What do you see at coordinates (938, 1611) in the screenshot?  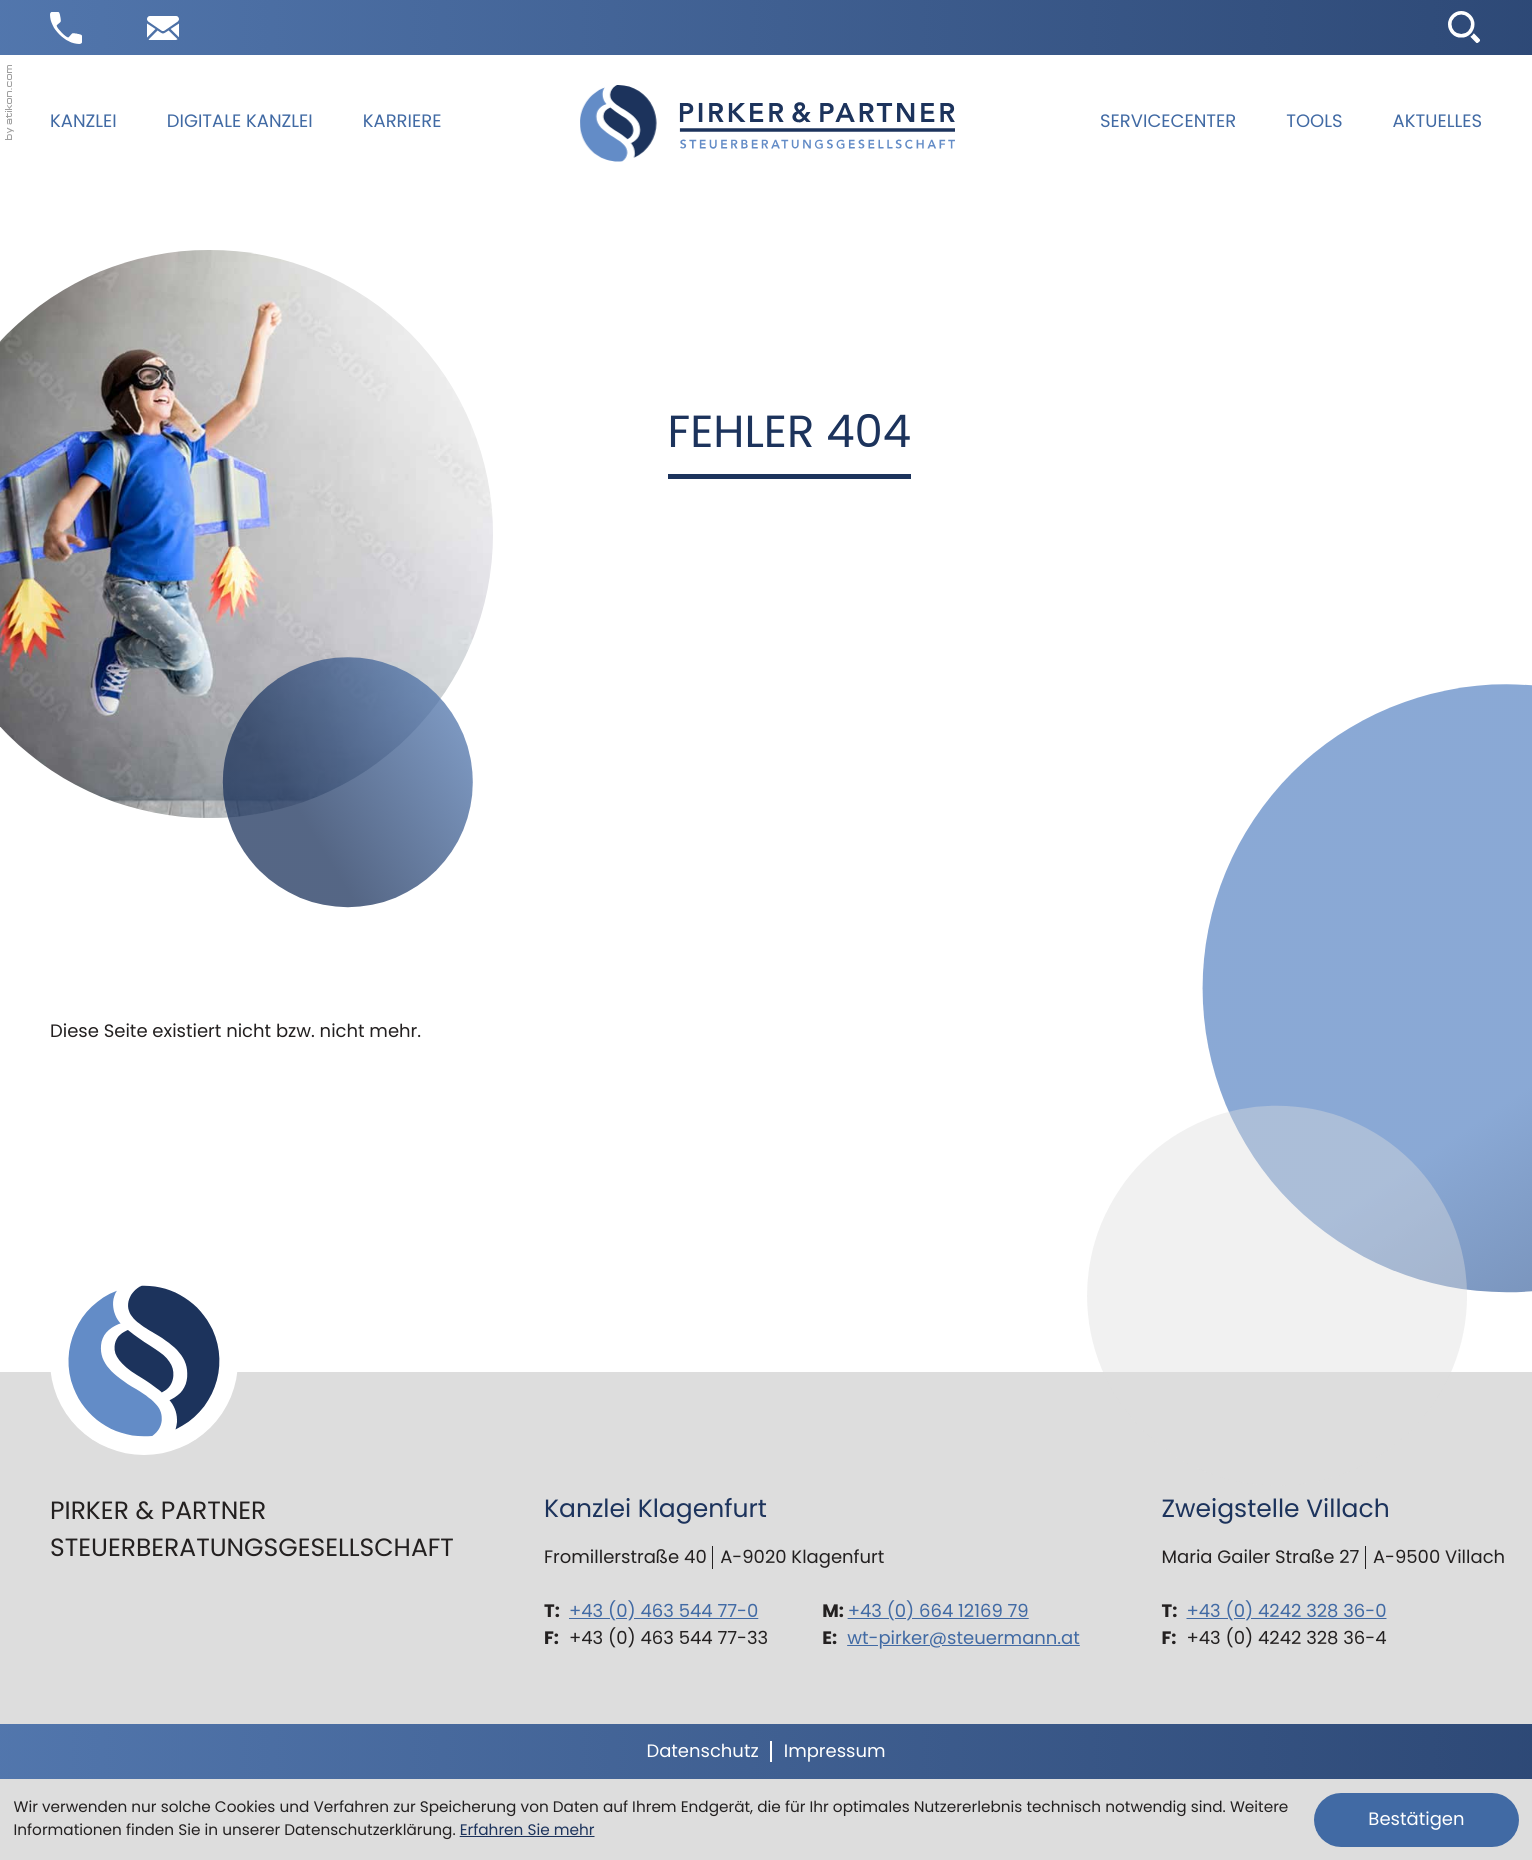 I see `+43 (0) 664 12169 79 [Mobil: +436641216979]` at bounding box center [938, 1611].